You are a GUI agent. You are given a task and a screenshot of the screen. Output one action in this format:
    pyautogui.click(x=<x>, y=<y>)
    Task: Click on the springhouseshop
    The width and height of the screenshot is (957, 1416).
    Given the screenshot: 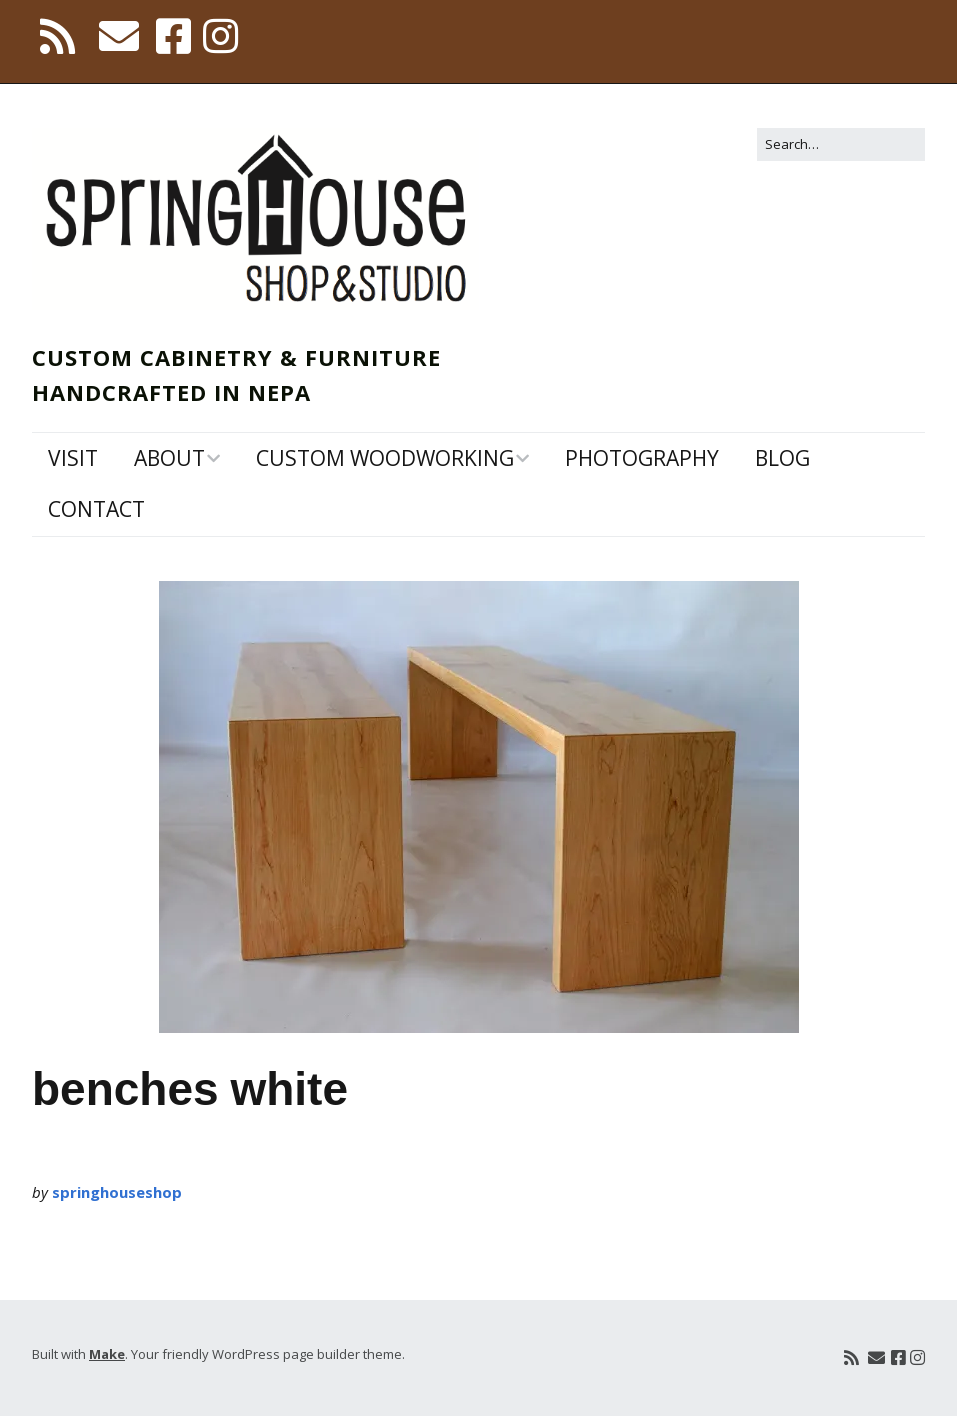 What is the action you would take?
    pyautogui.click(x=117, y=1192)
    